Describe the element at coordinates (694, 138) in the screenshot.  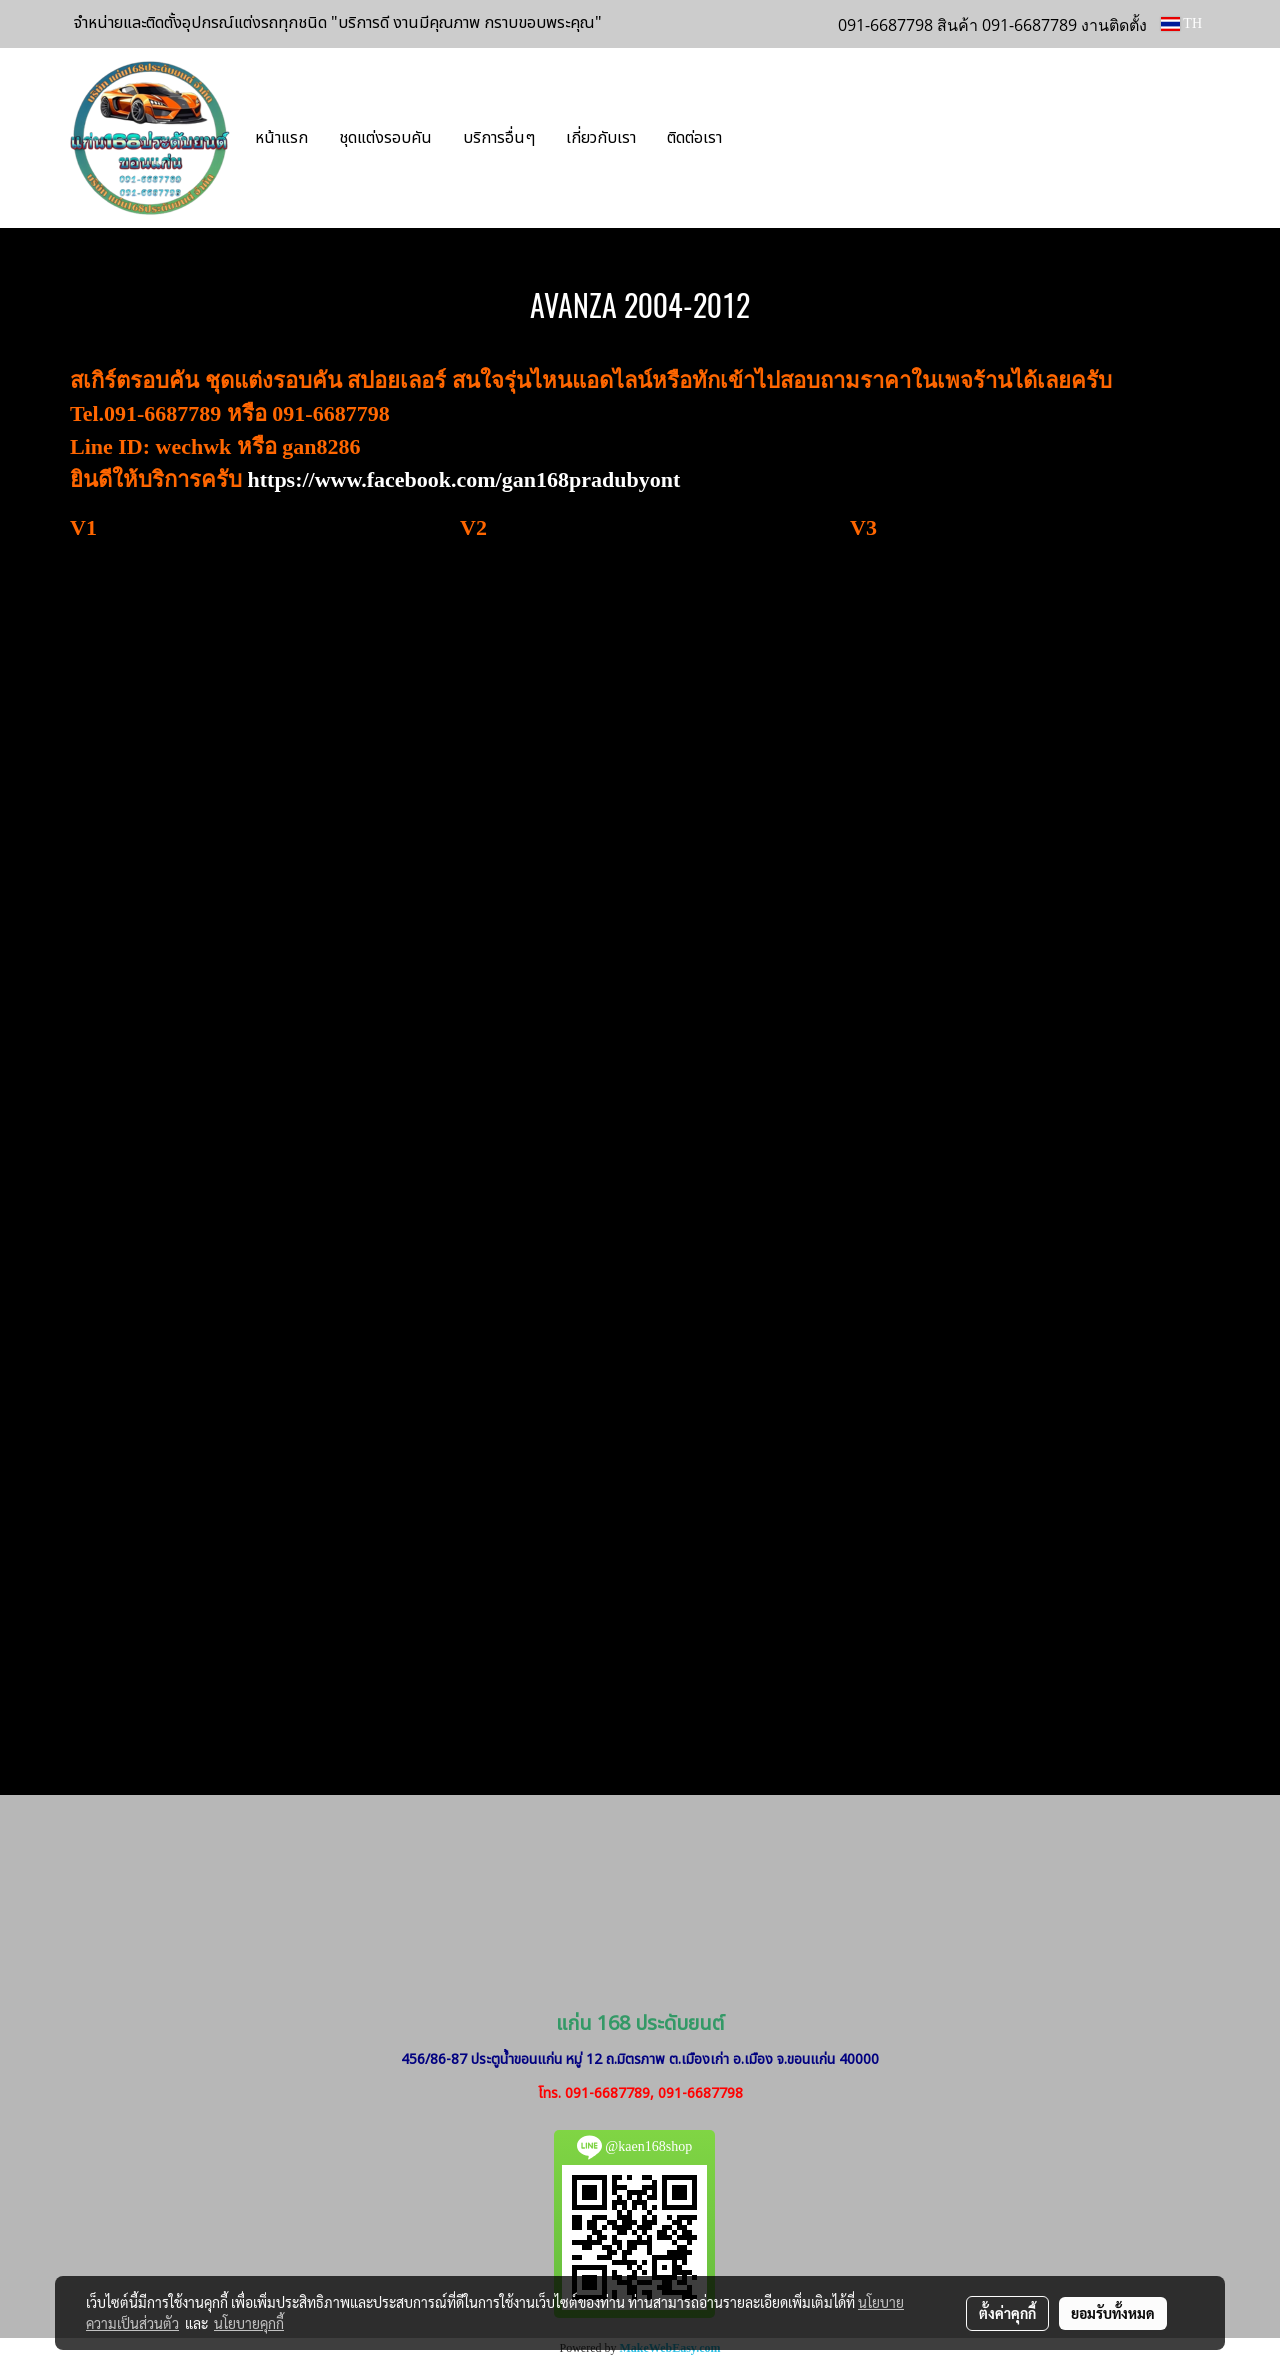
I see `ติดต่อเรา` at that location.